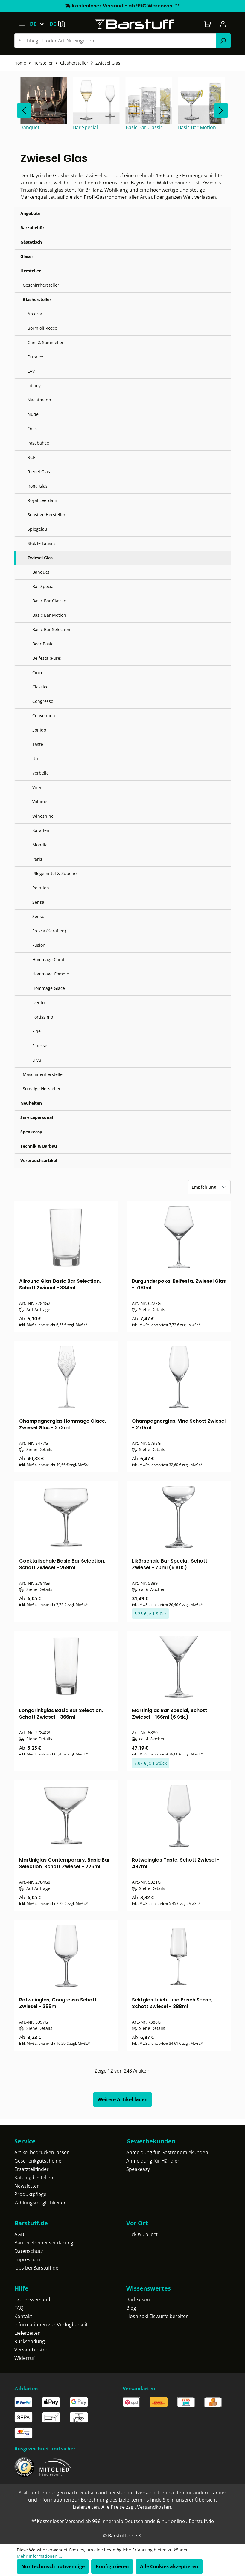 The width and height of the screenshot is (245, 2576). Describe the element at coordinates (38, 945) in the screenshot. I see `Fusion` at that location.